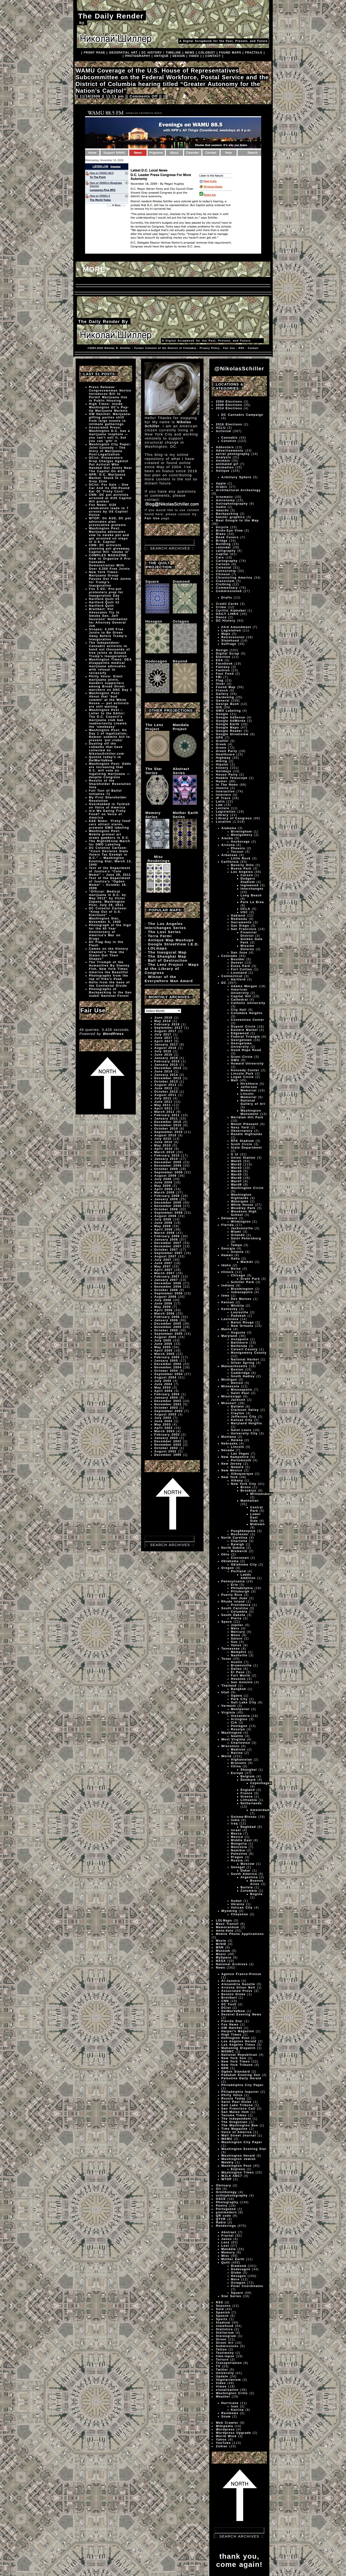  Describe the element at coordinates (238, 1729) in the screenshot. I see `Rosslyn` at that location.